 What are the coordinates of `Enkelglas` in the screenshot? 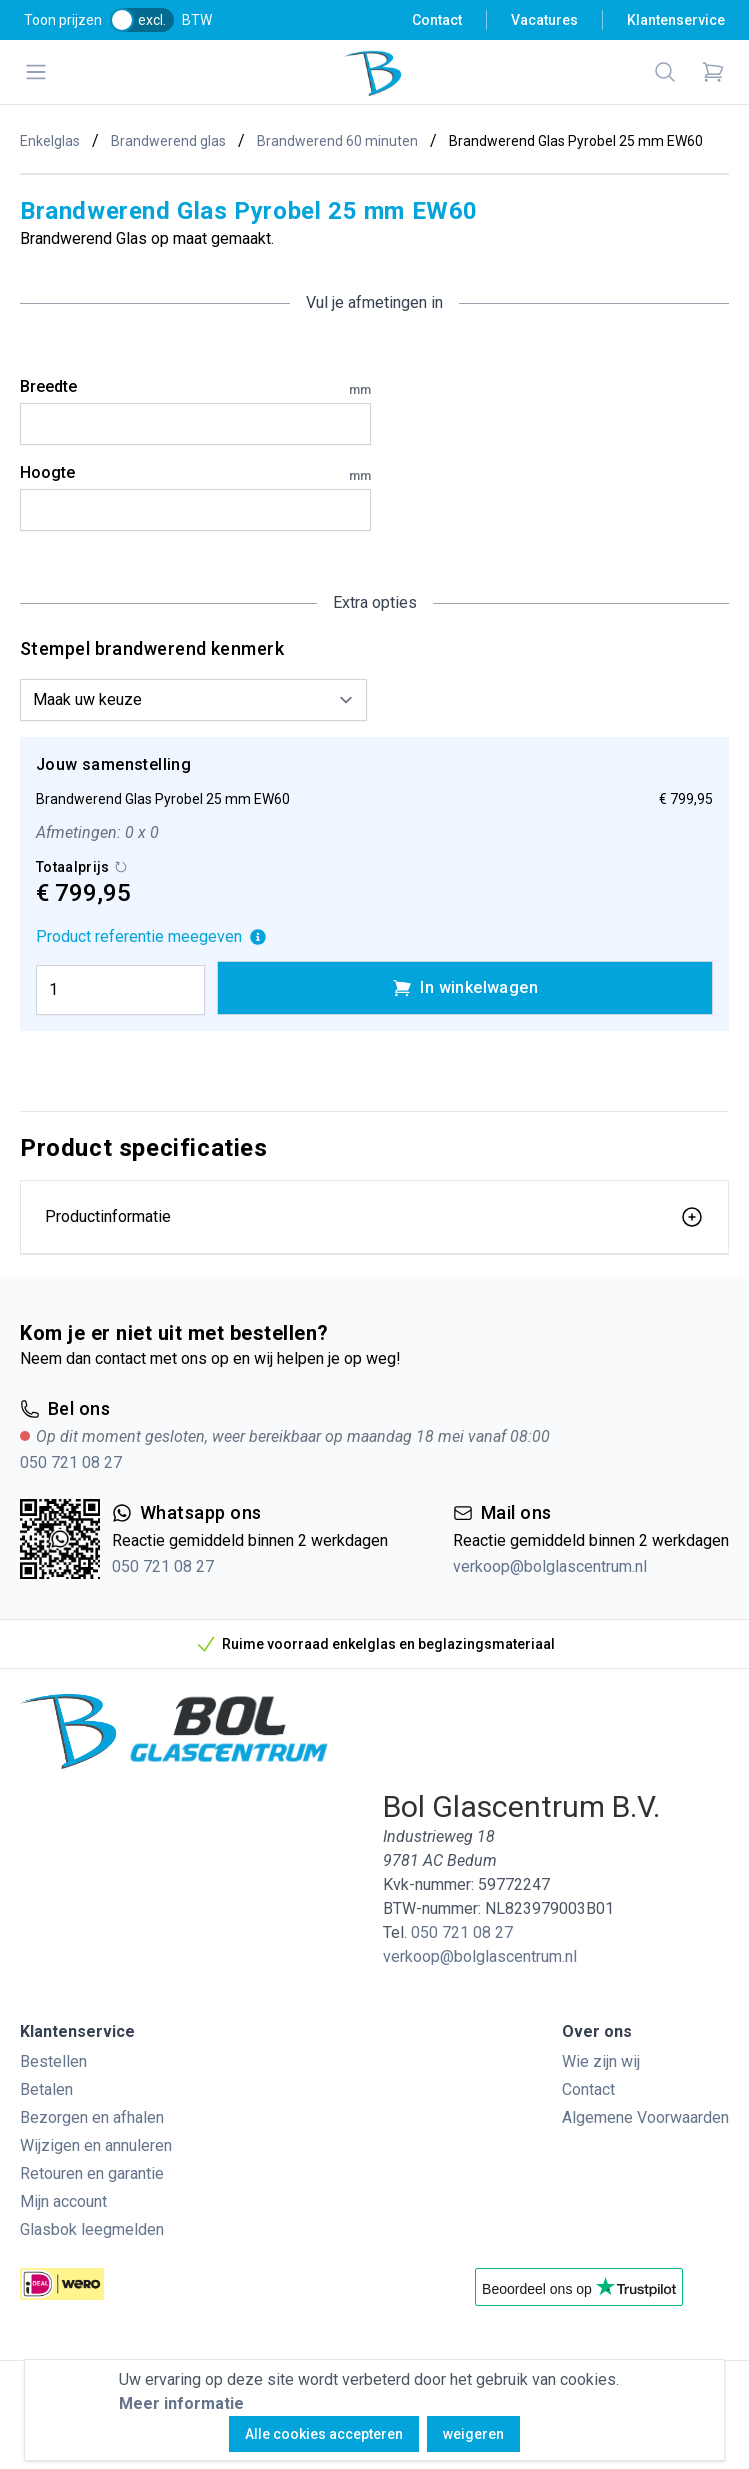 It's located at (50, 141).